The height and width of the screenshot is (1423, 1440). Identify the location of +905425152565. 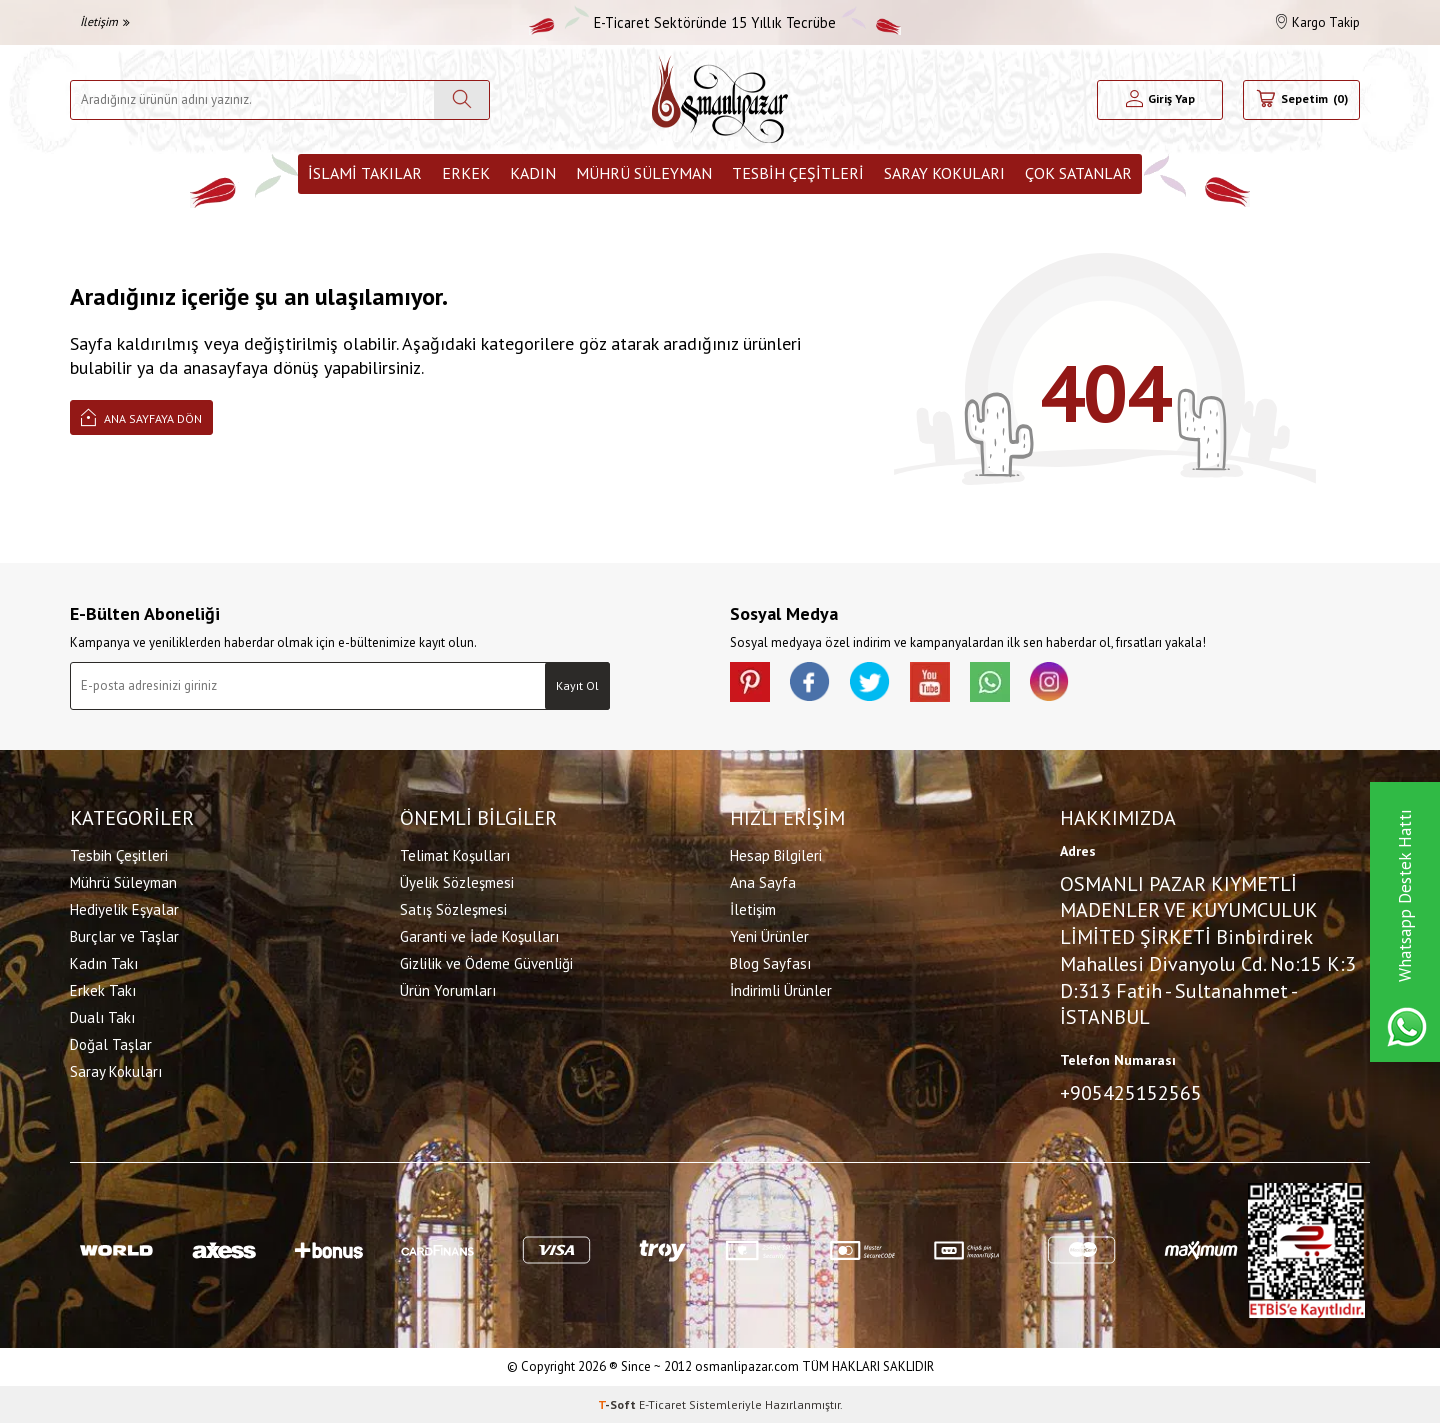
(1131, 1093).